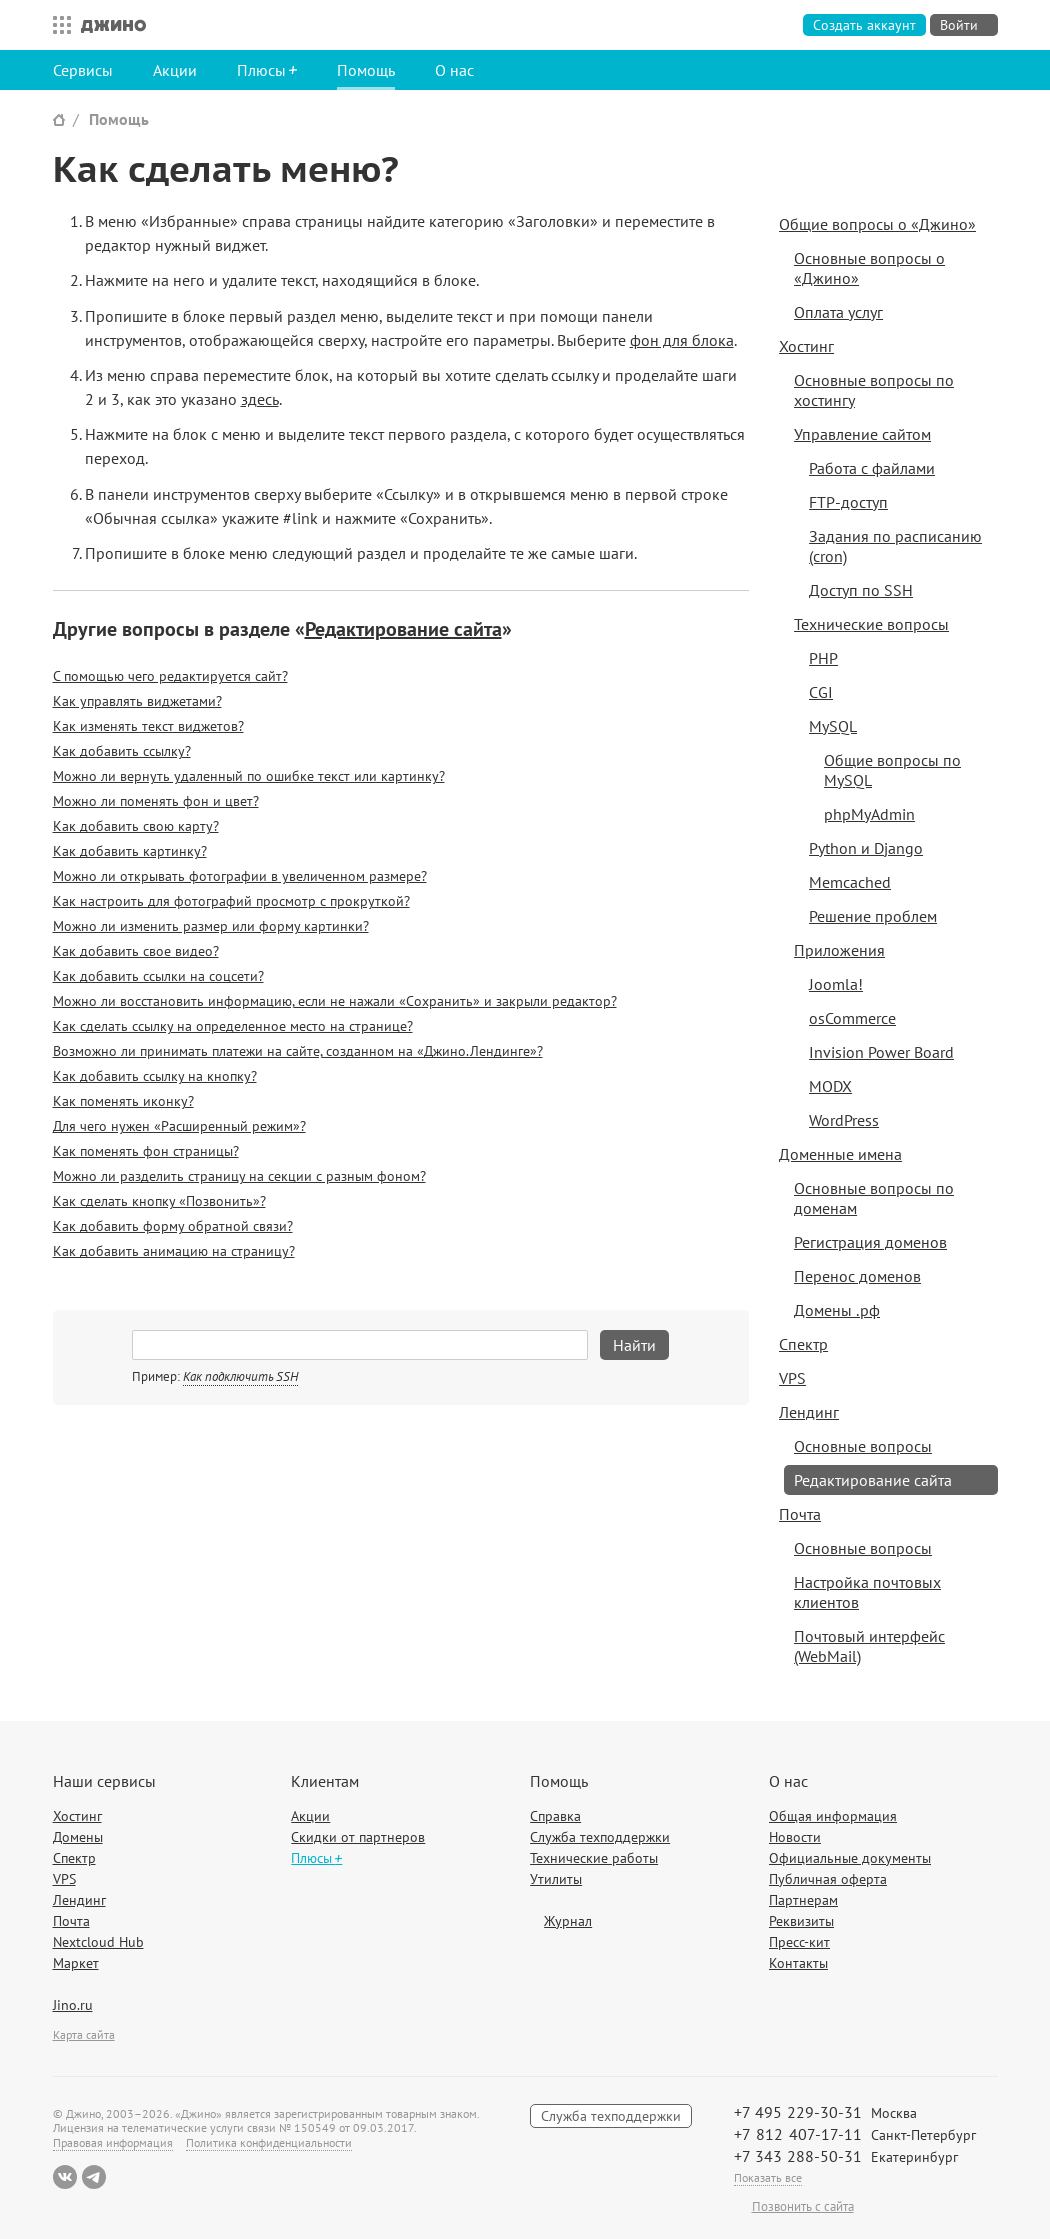  I want to click on Как управлять виджетами?, so click(137, 701).